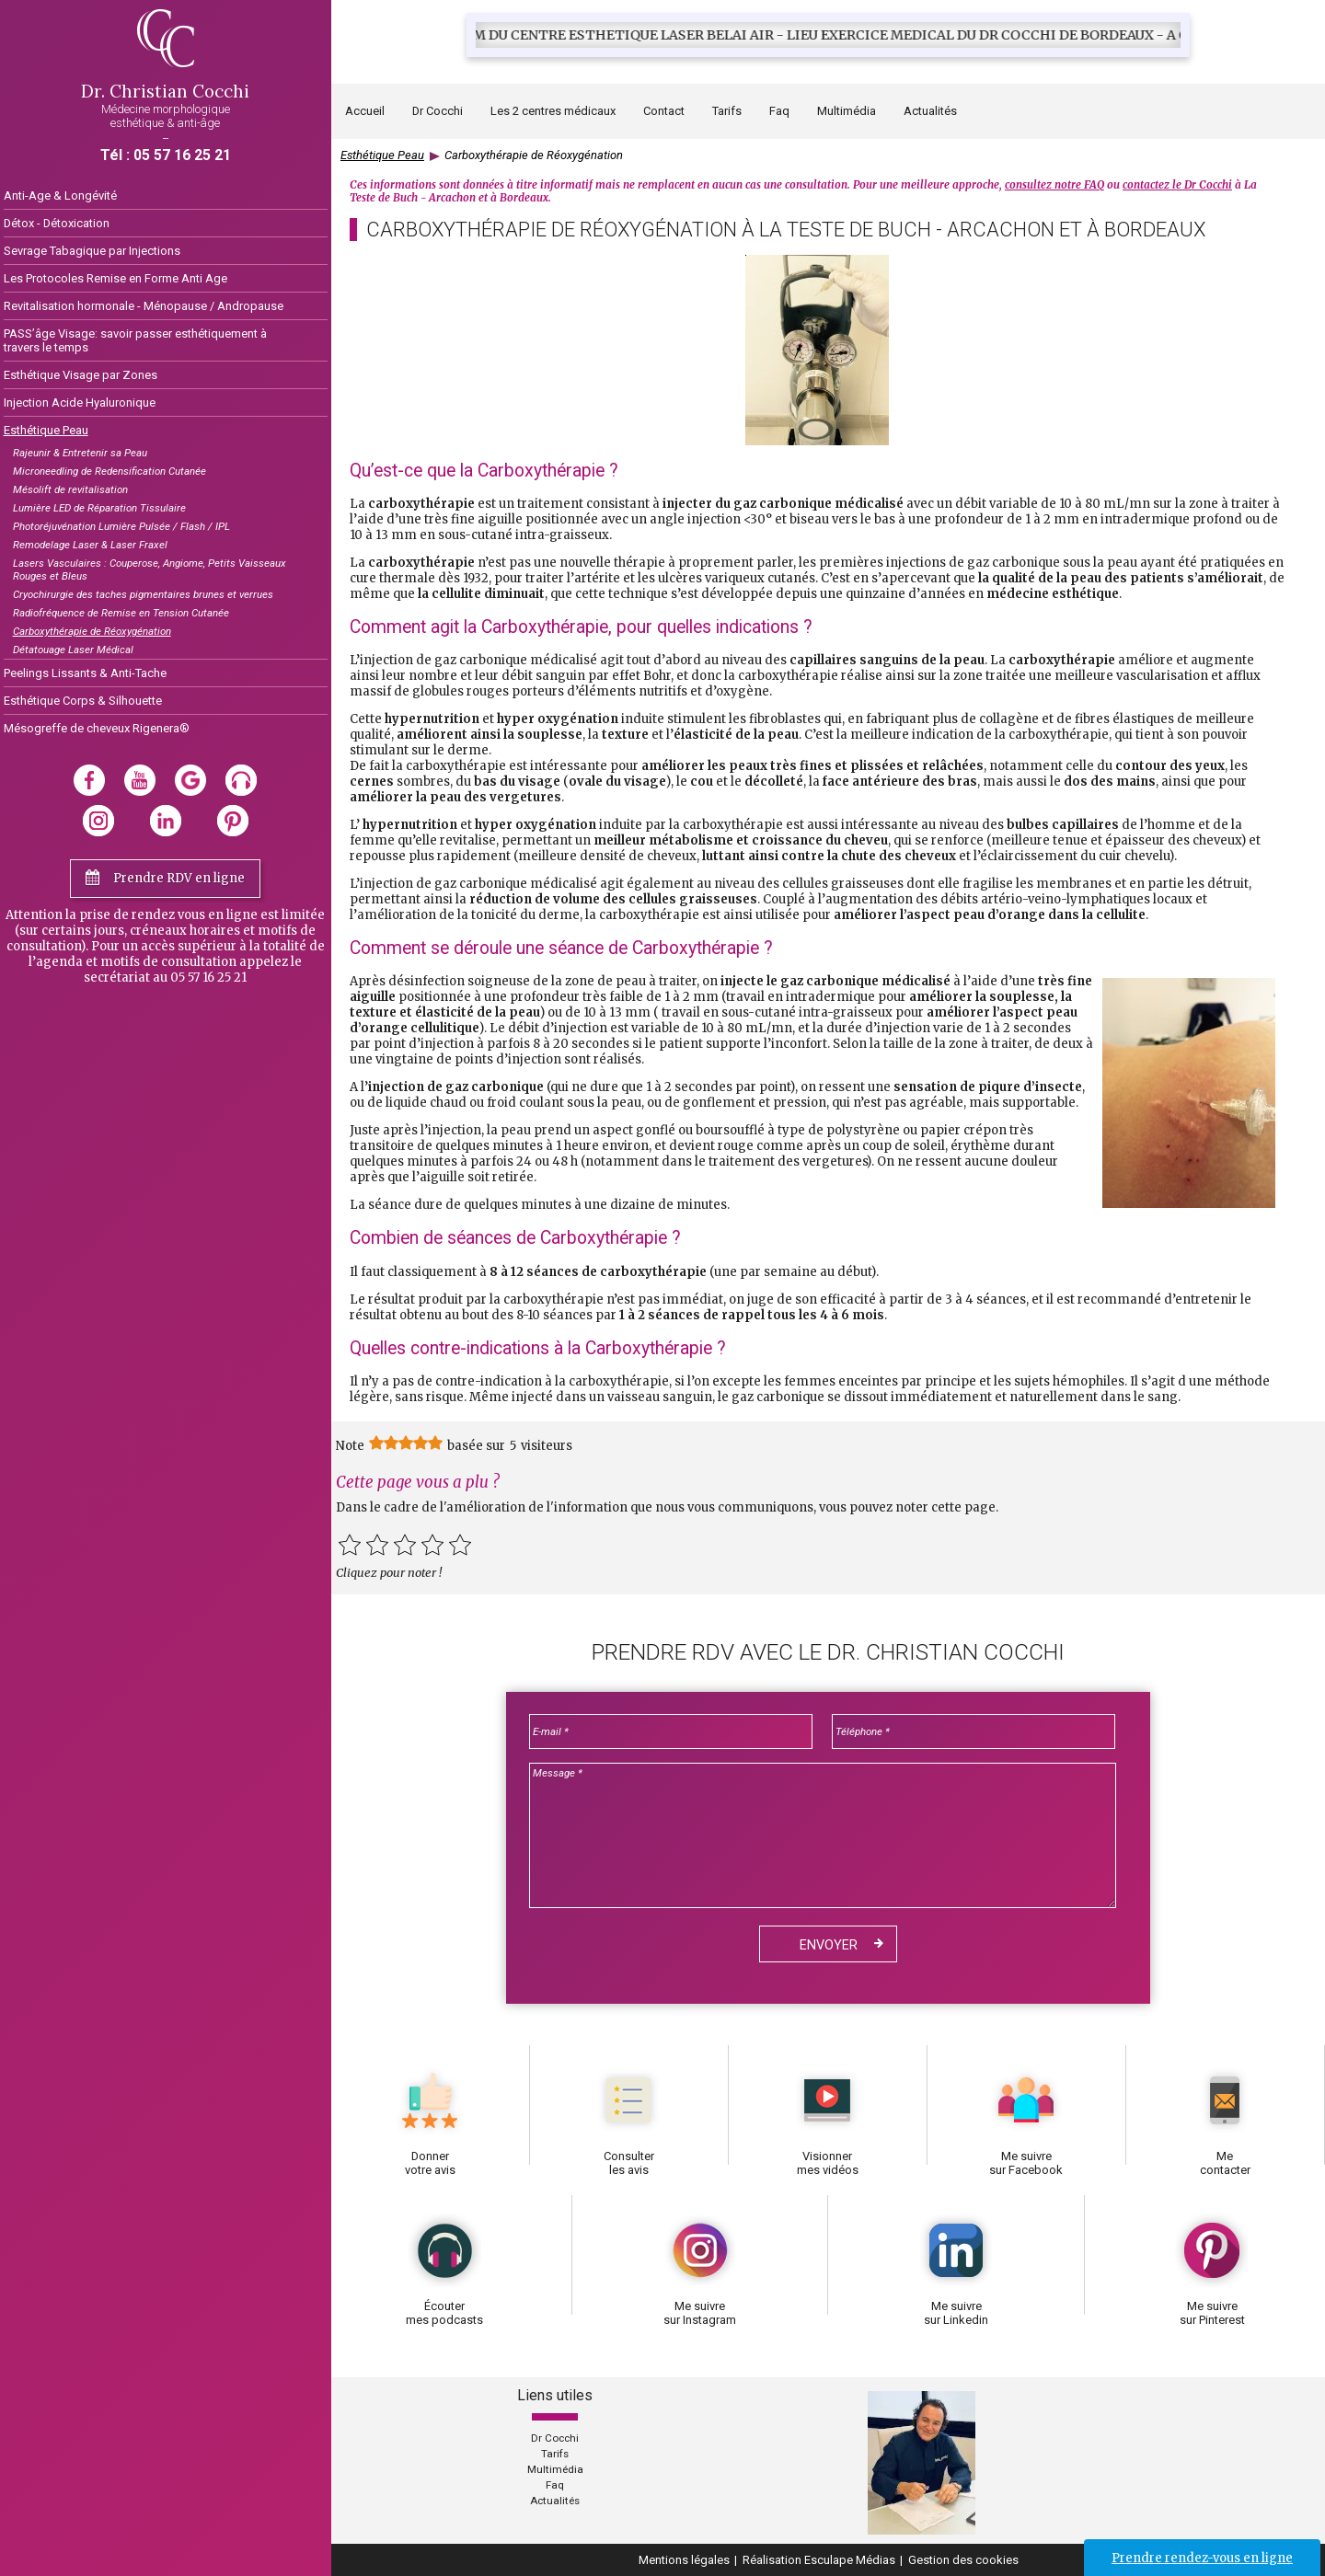 This screenshot has width=1325, height=2576. Describe the element at coordinates (56, 223) in the screenshot. I see `Détox - Détoxication` at that location.